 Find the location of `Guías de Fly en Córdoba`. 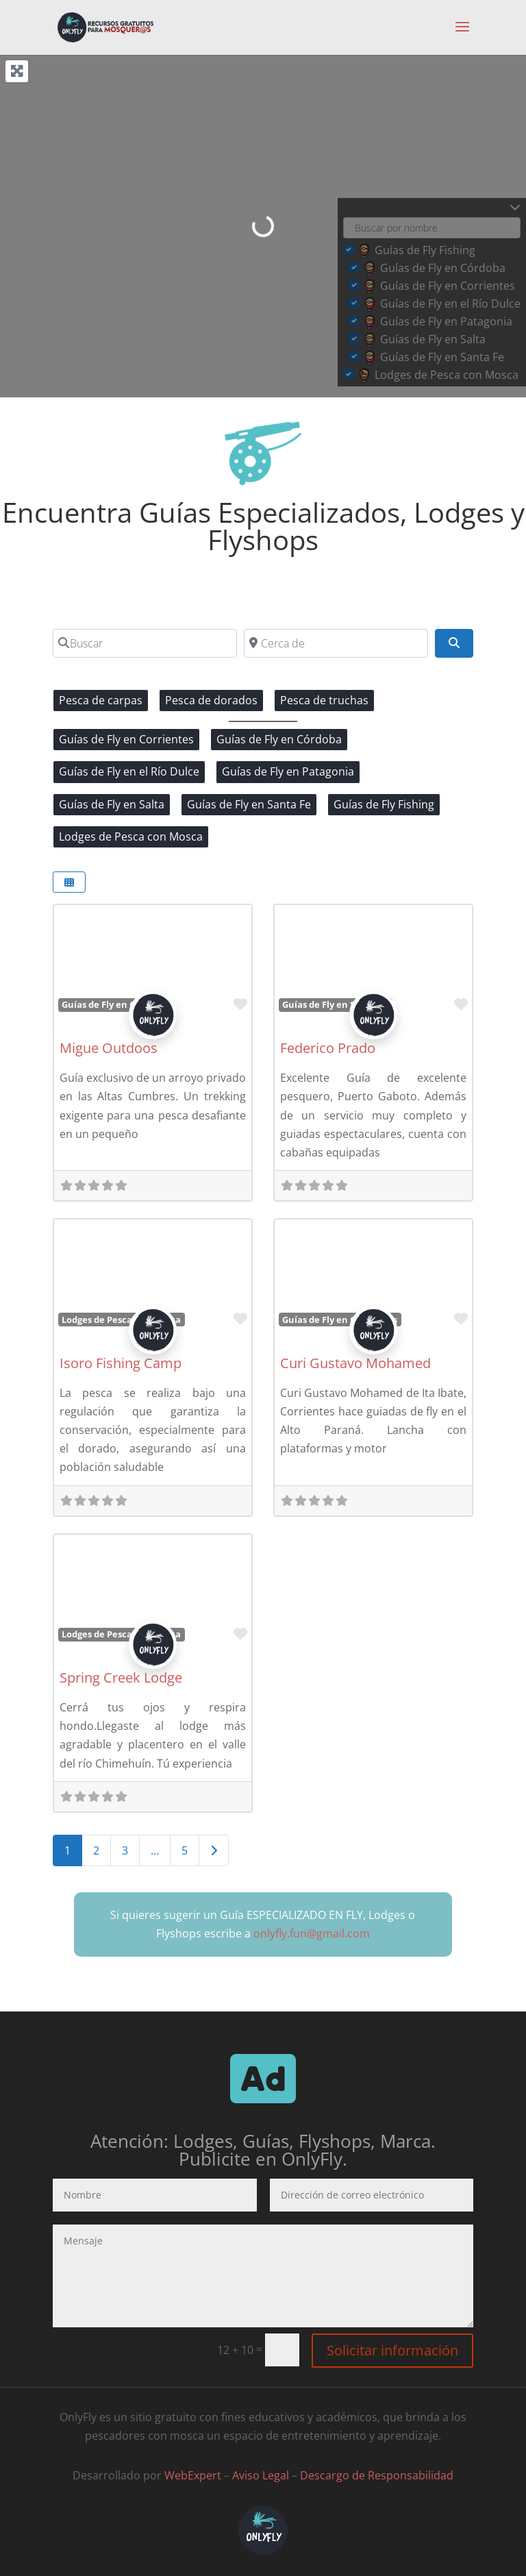

Guías de Fly en Córdoba is located at coordinates (114, 1004).